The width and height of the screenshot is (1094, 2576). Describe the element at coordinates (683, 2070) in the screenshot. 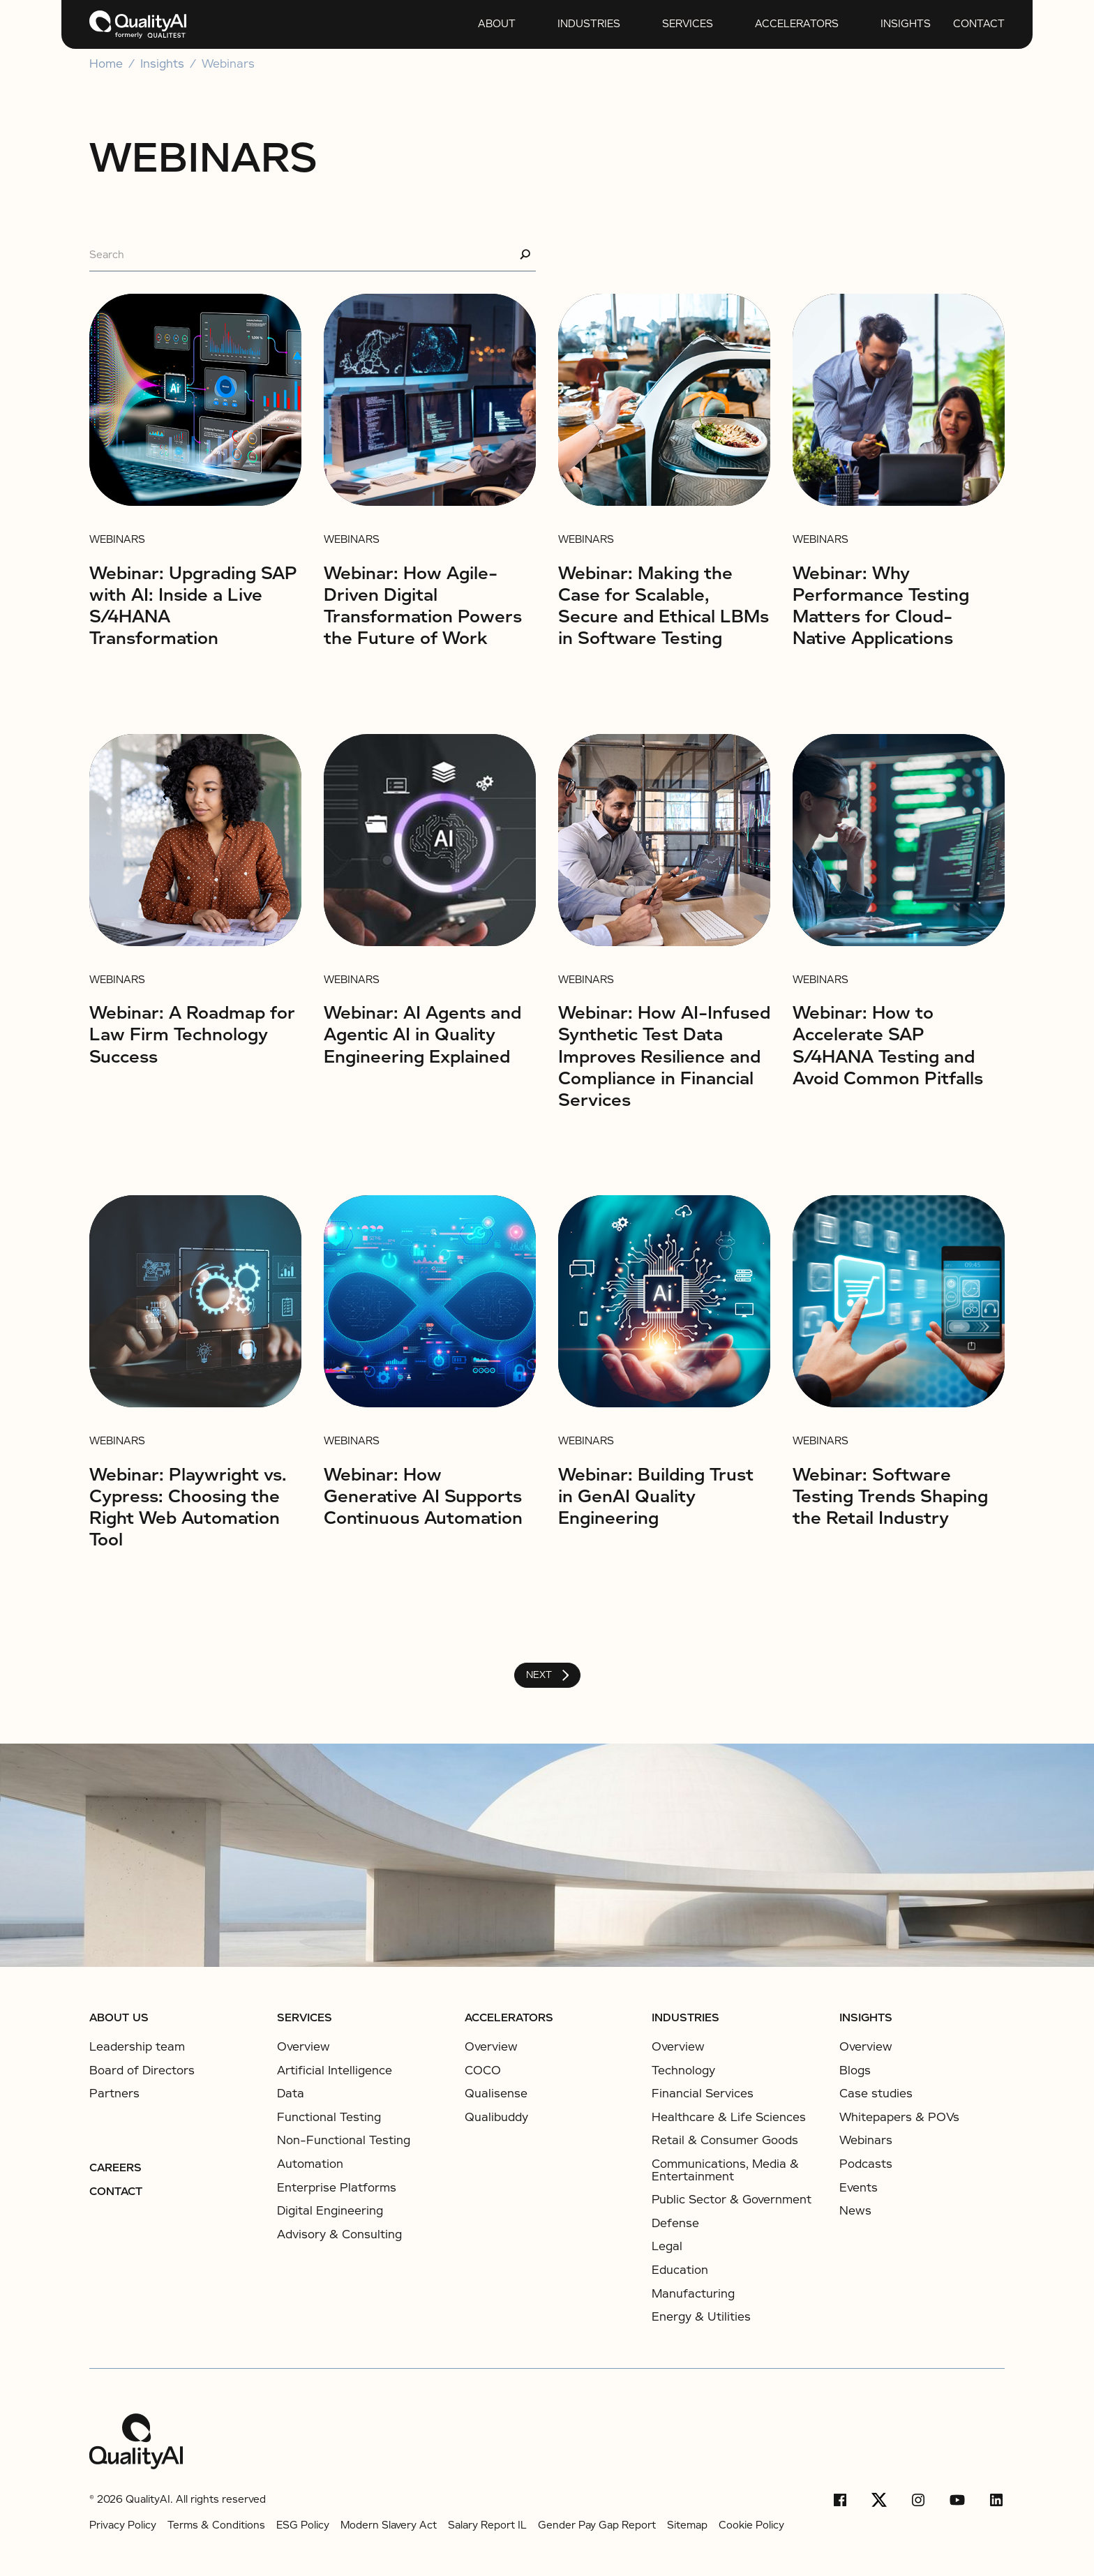

I see `Technology` at that location.